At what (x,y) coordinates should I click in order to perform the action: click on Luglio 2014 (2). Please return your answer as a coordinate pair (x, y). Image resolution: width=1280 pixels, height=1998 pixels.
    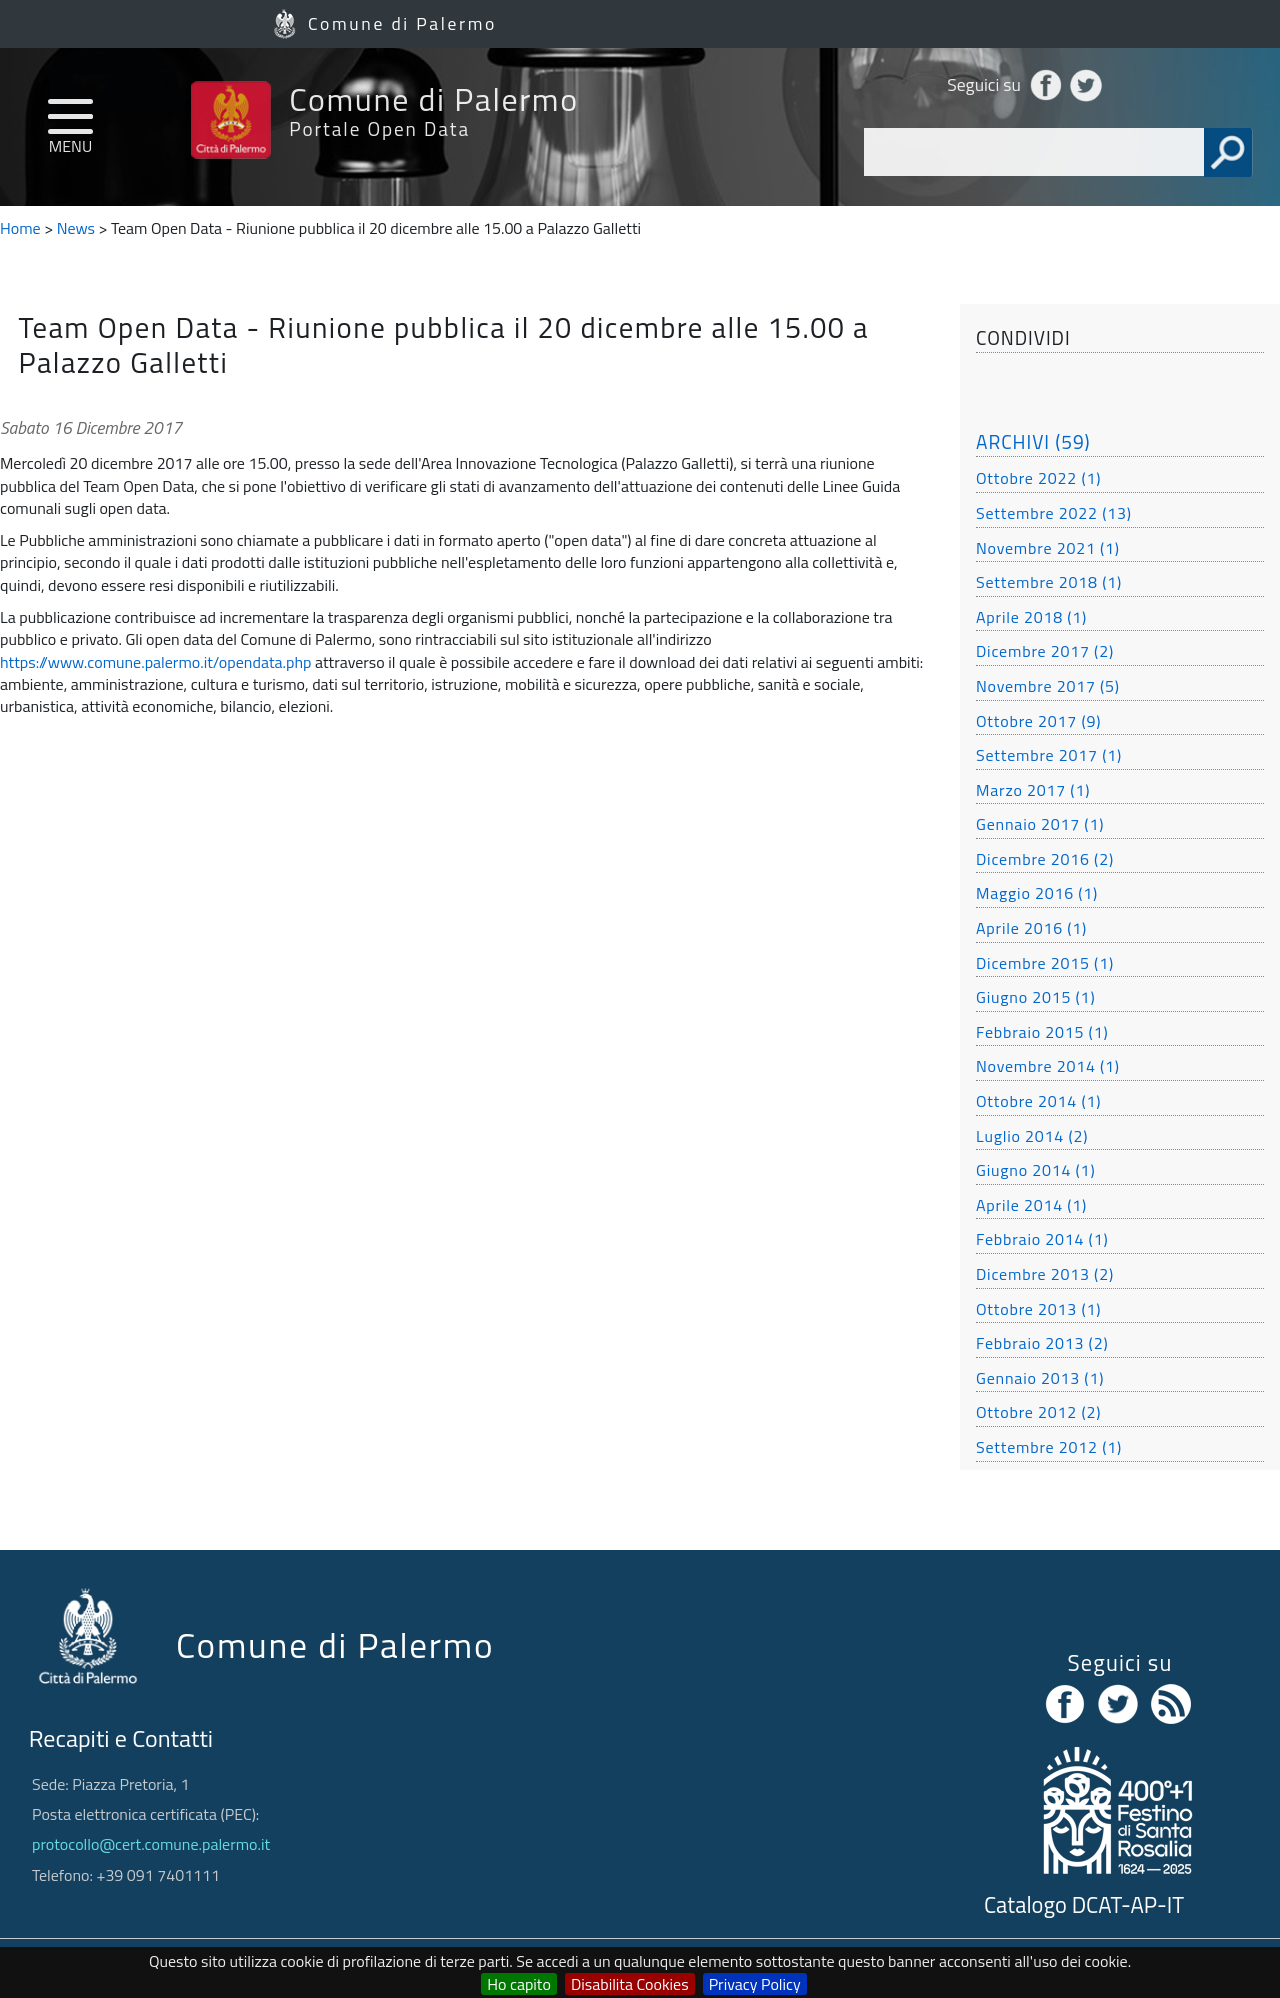
    Looking at the image, I should click on (1032, 1136).